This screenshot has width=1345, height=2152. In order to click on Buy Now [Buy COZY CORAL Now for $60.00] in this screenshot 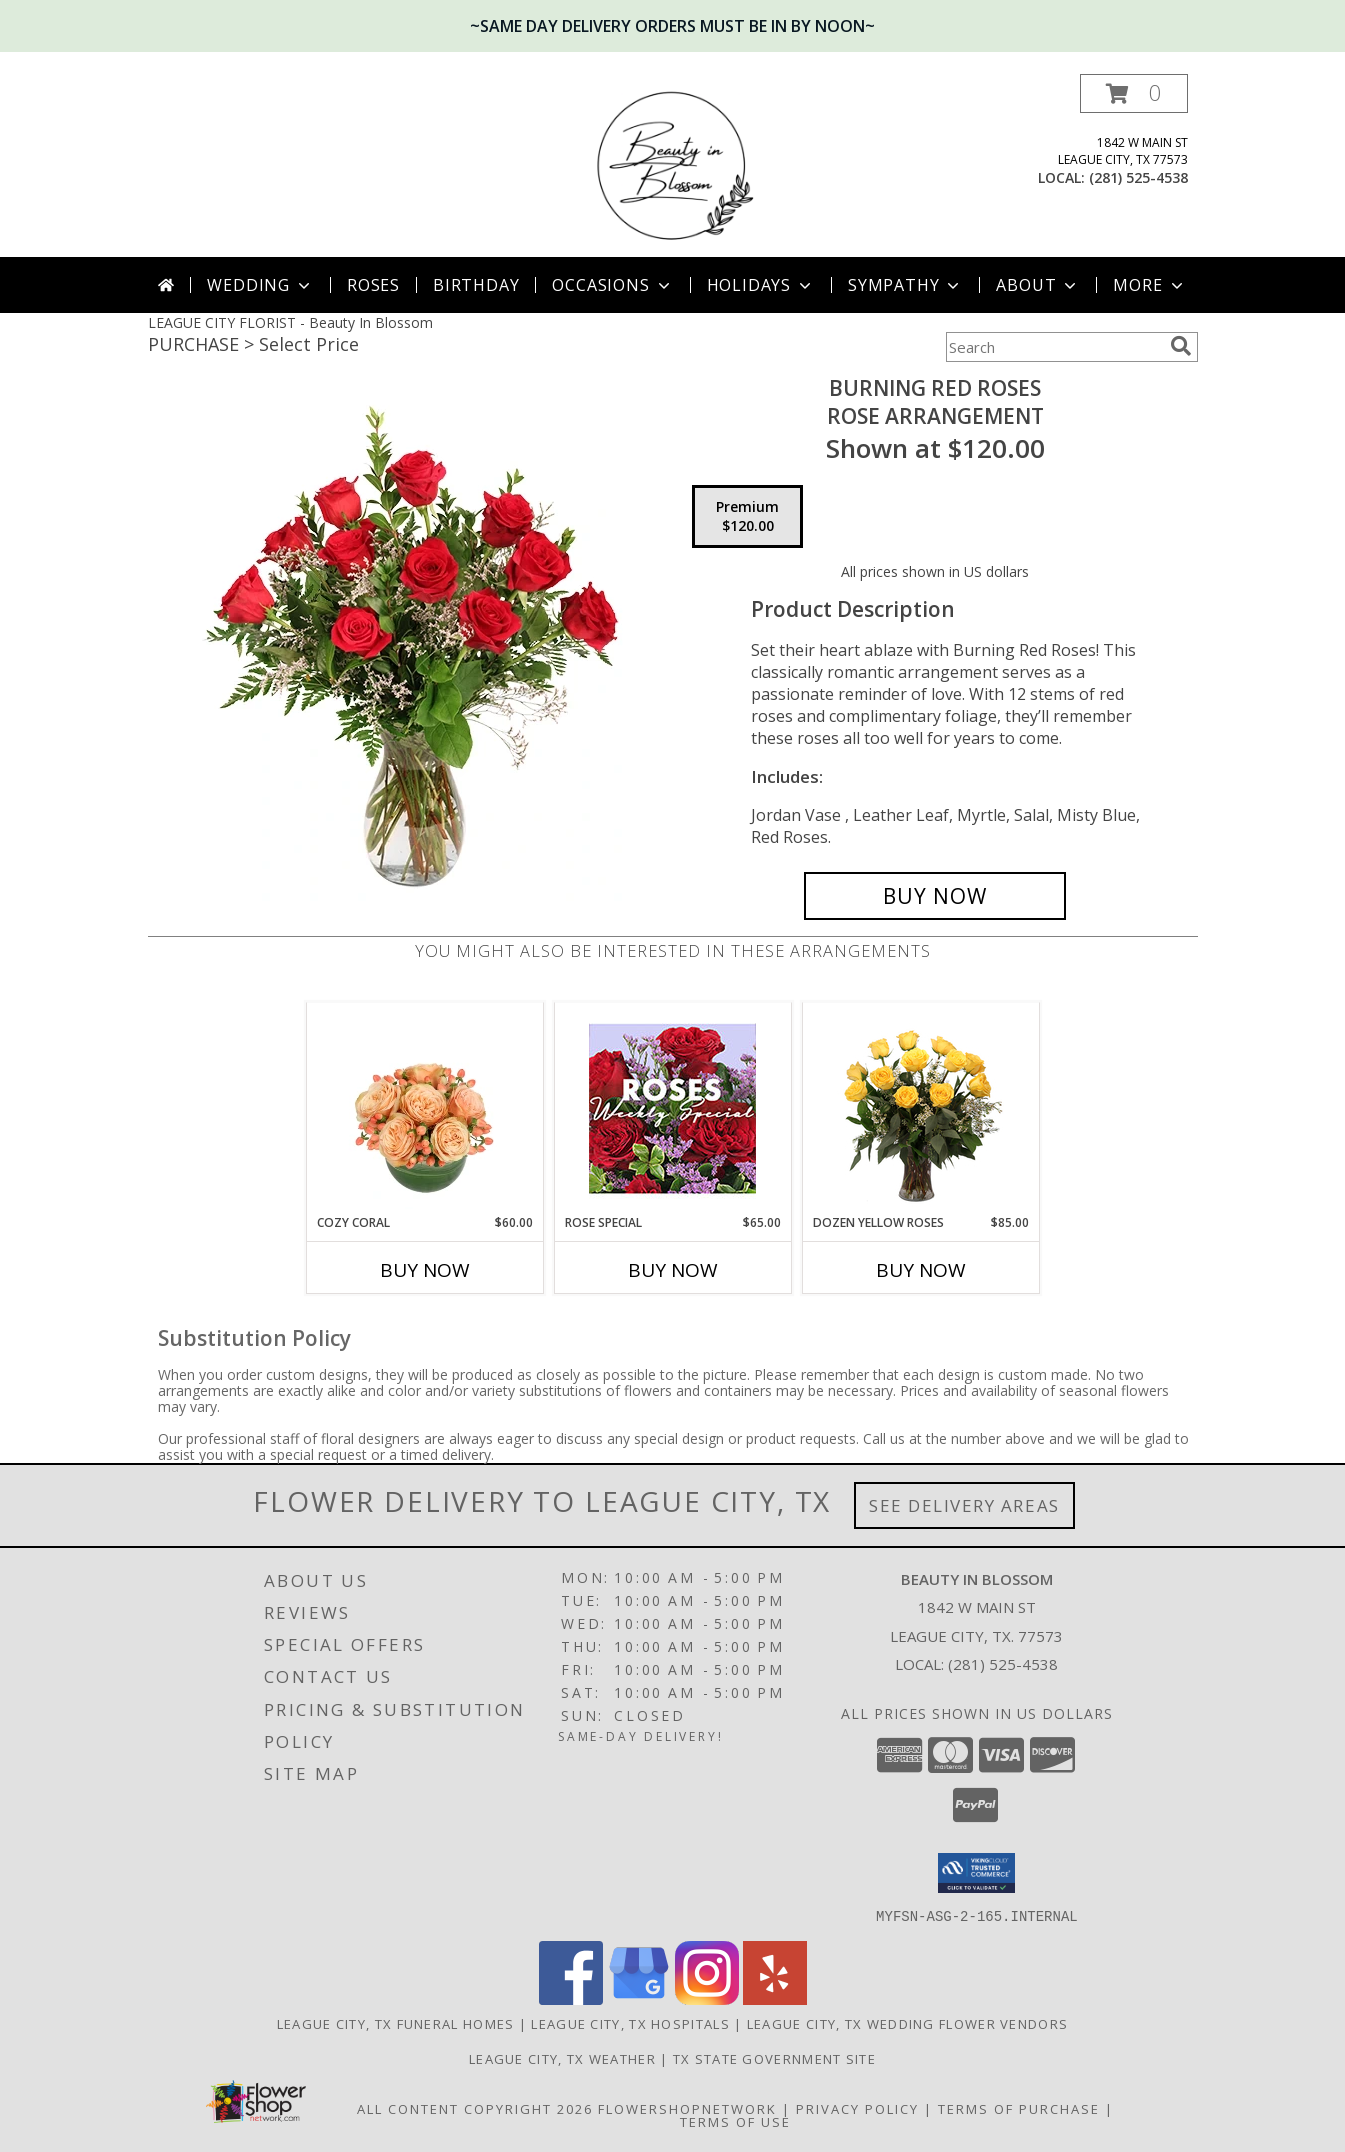, I will do `click(425, 1270)`.